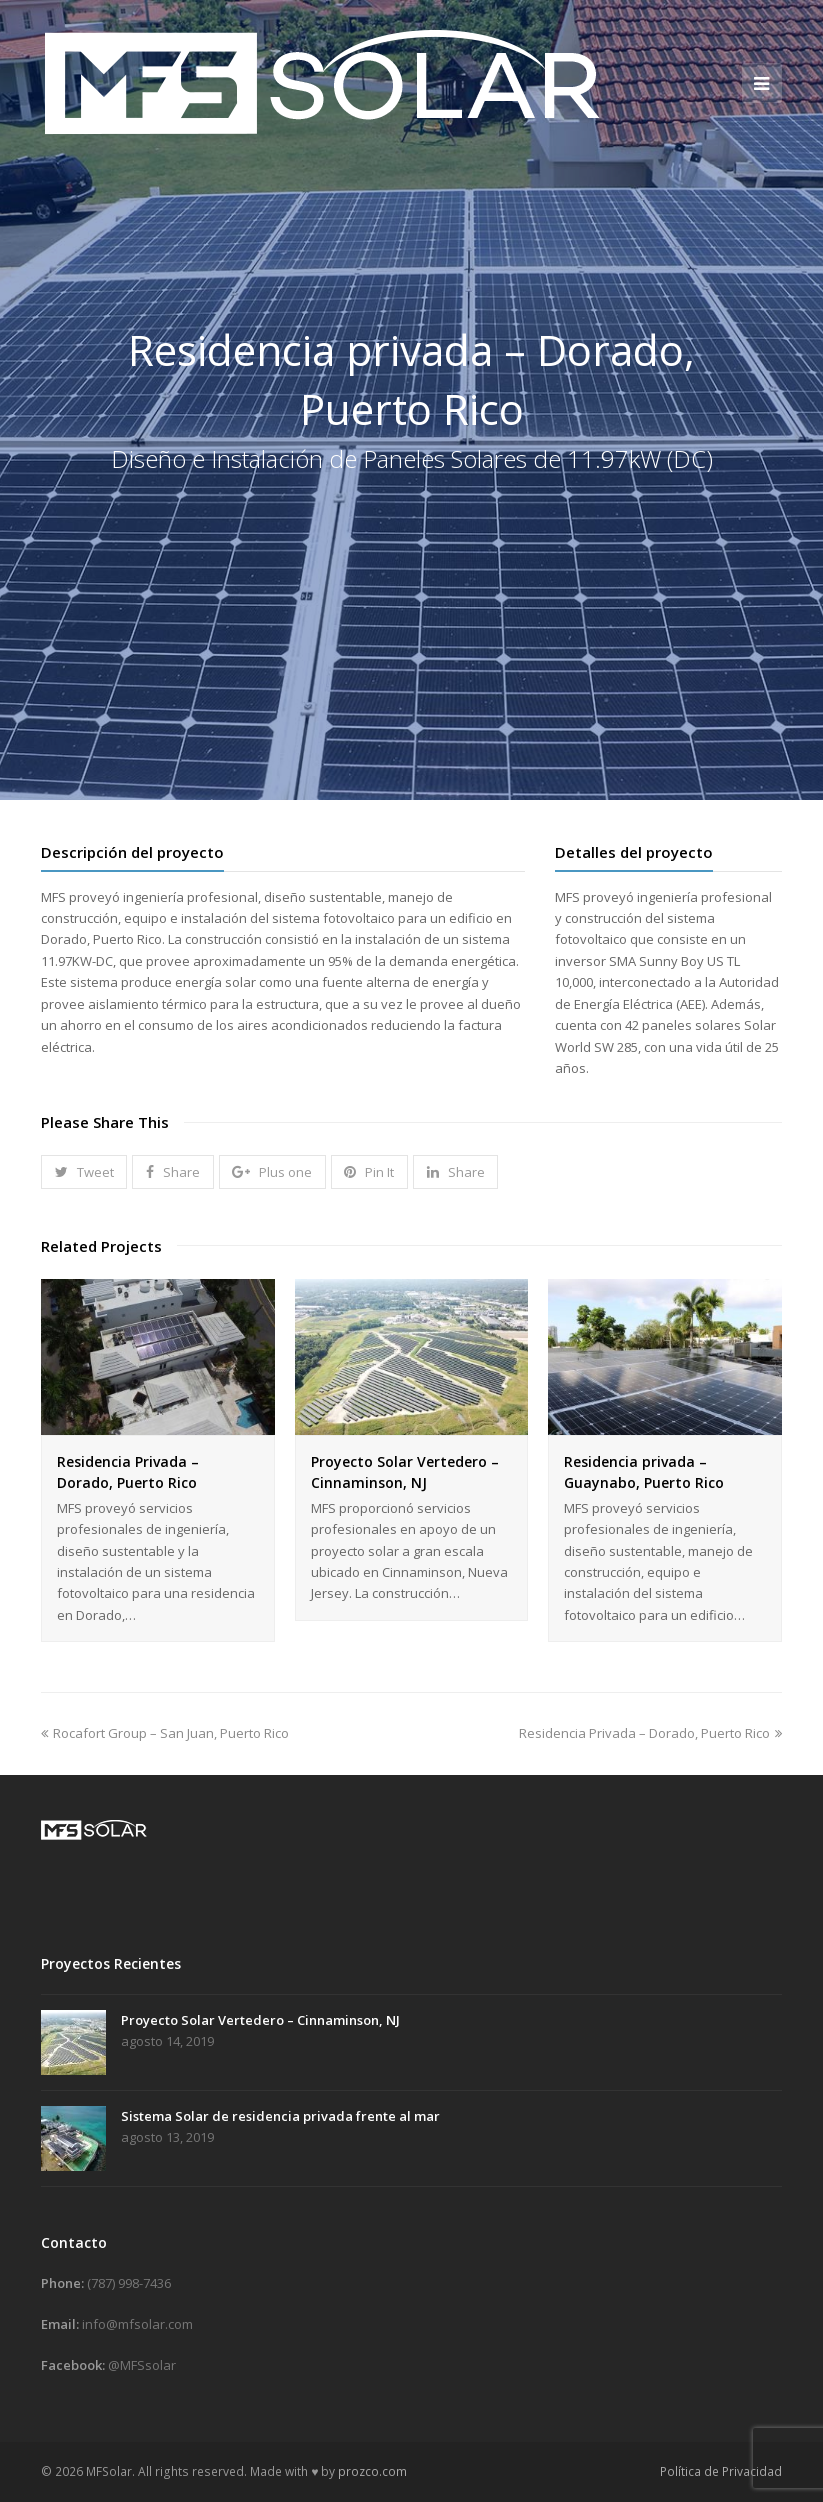 The height and width of the screenshot is (2502, 823). Describe the element at coordinates (280, 2116) in the screenshot. I see `Sistema Solar de residencia privada frente al mar` at that location.